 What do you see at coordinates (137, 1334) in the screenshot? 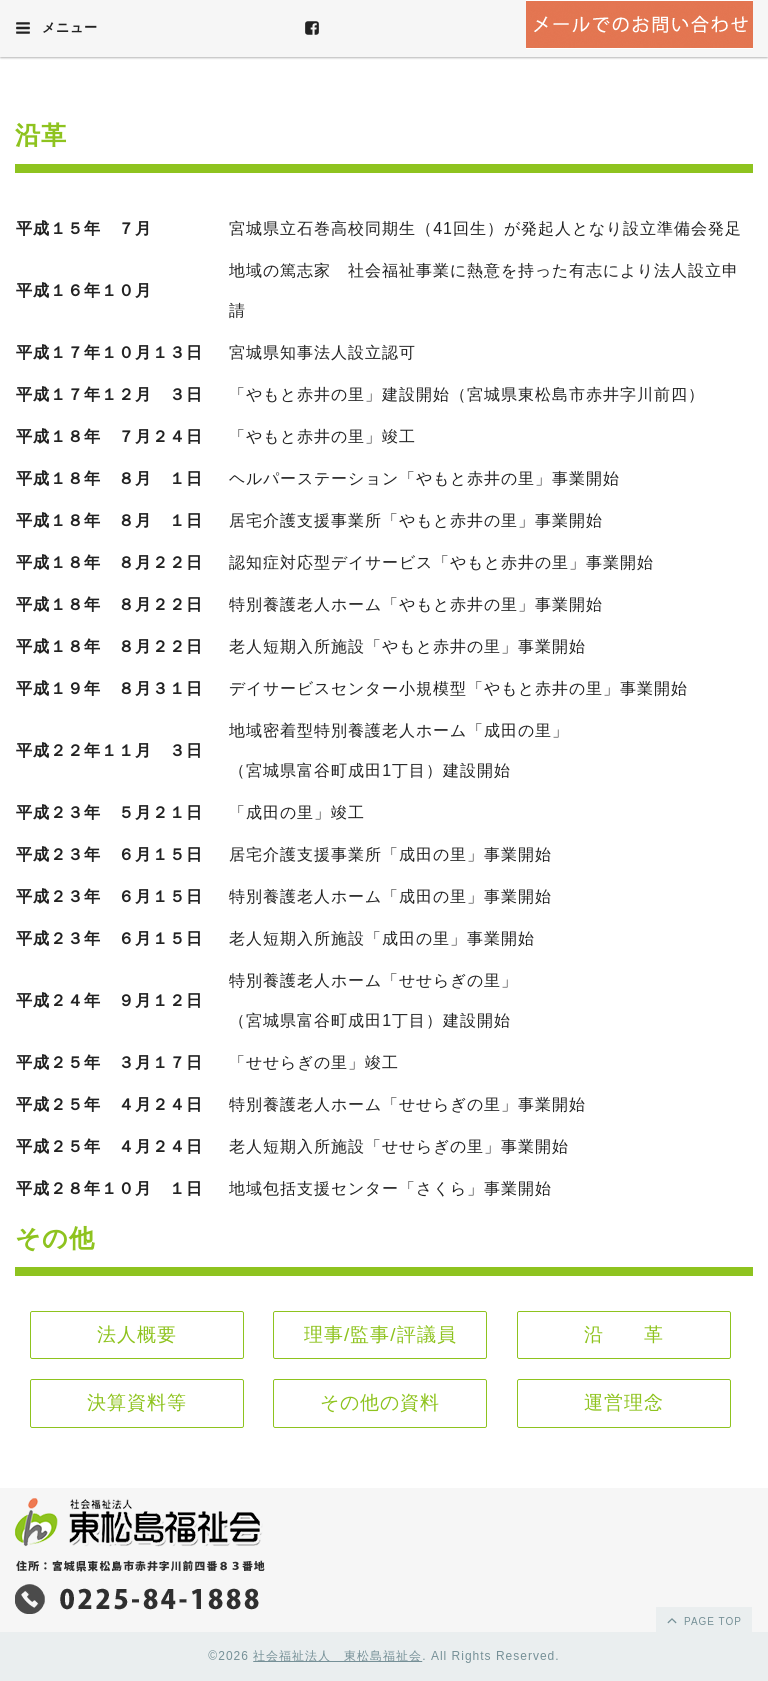
I see `法人概要` at bounding box center [137, 1334].